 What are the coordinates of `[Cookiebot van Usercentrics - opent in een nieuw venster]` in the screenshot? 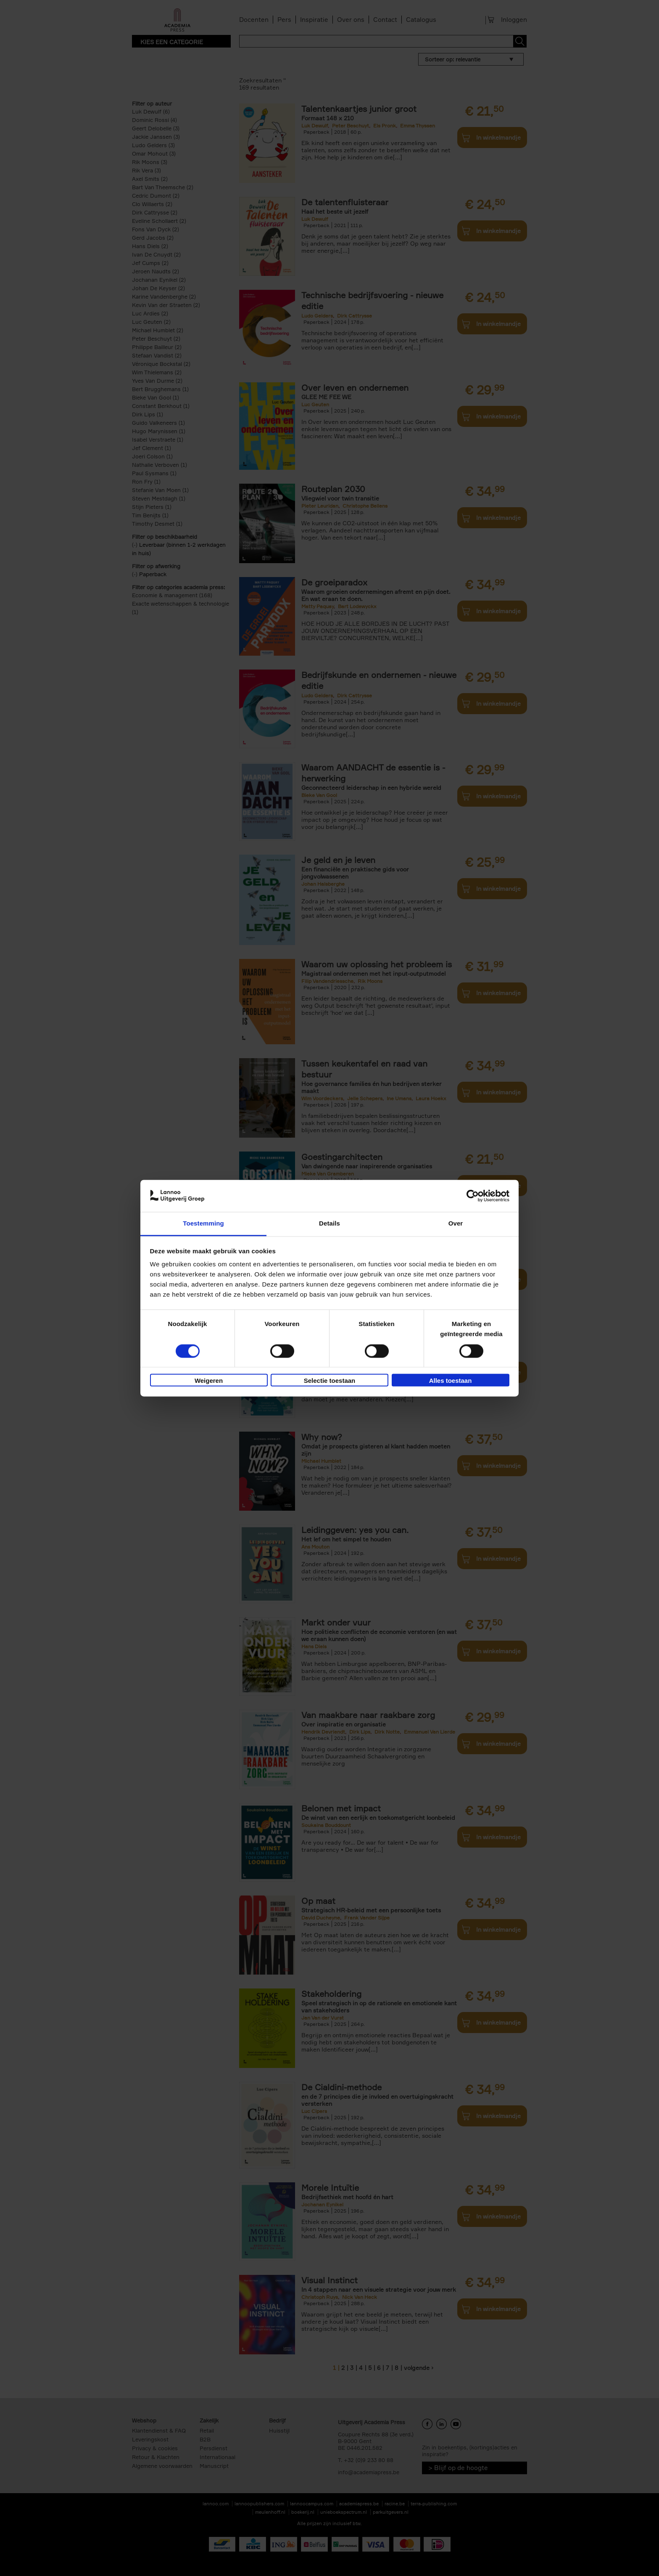 It's located at (472, 1195).